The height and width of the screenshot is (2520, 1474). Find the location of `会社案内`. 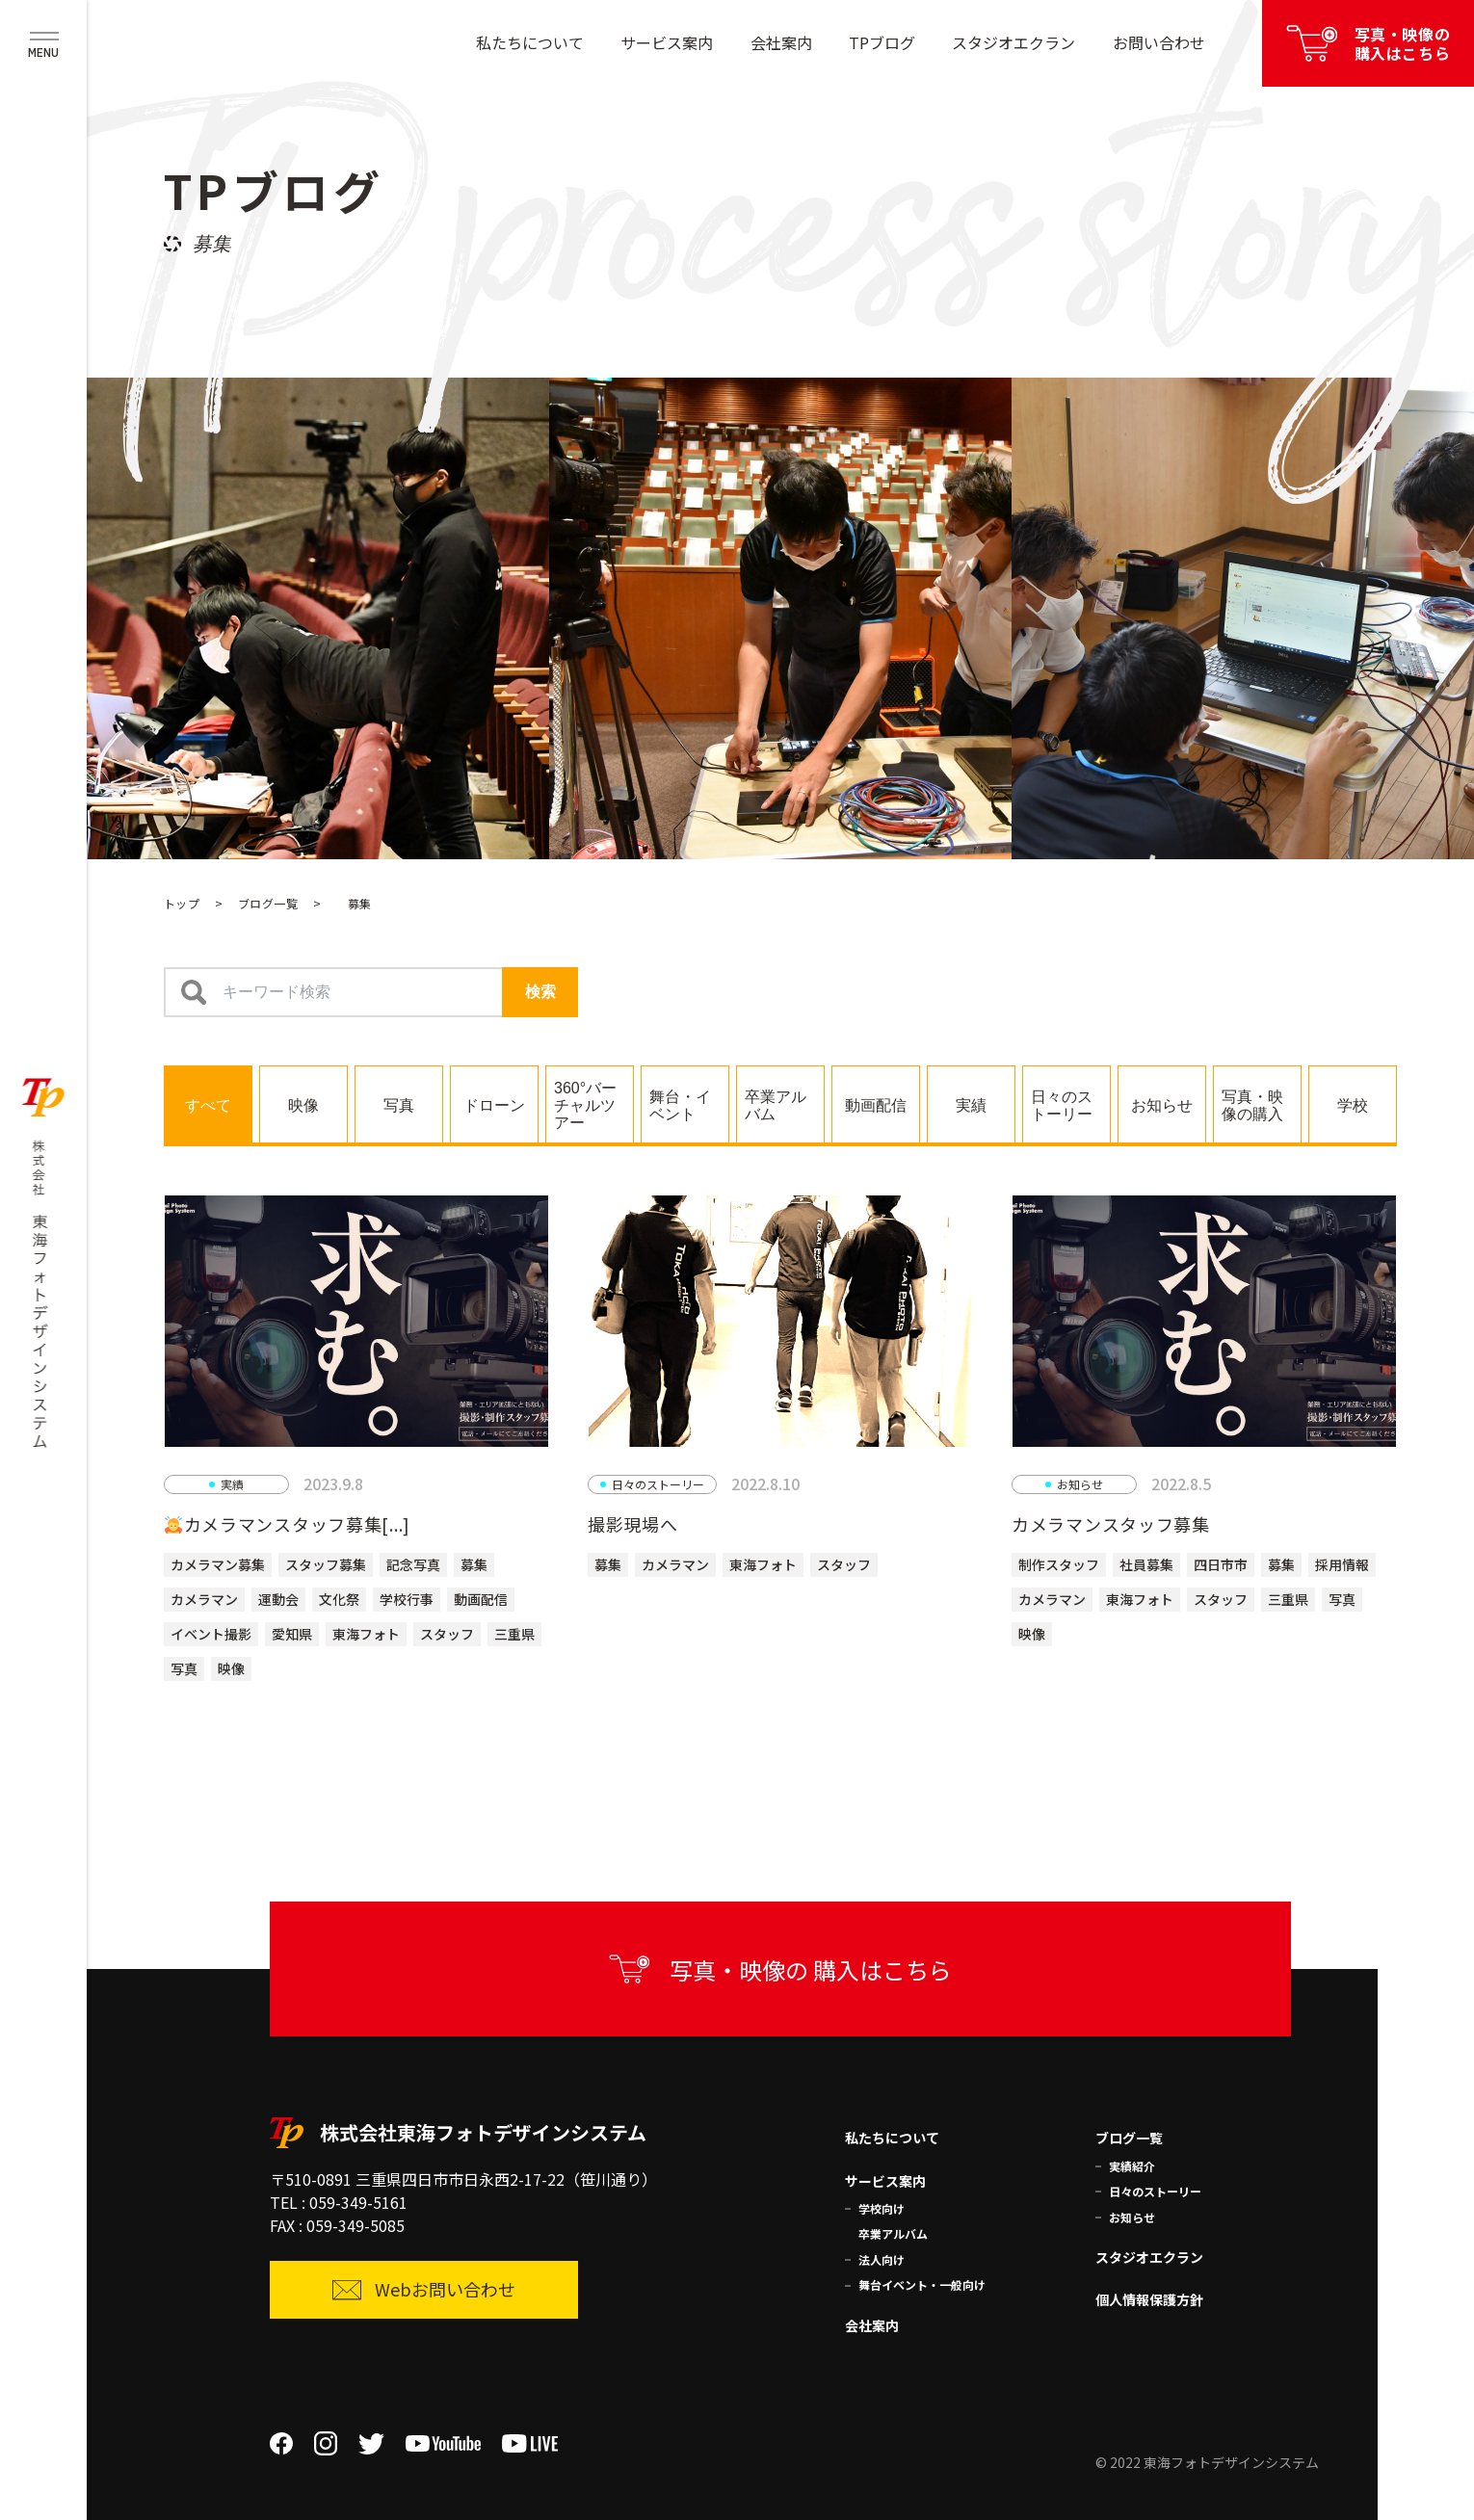

会社案内 is located at coordinates (781, 42).